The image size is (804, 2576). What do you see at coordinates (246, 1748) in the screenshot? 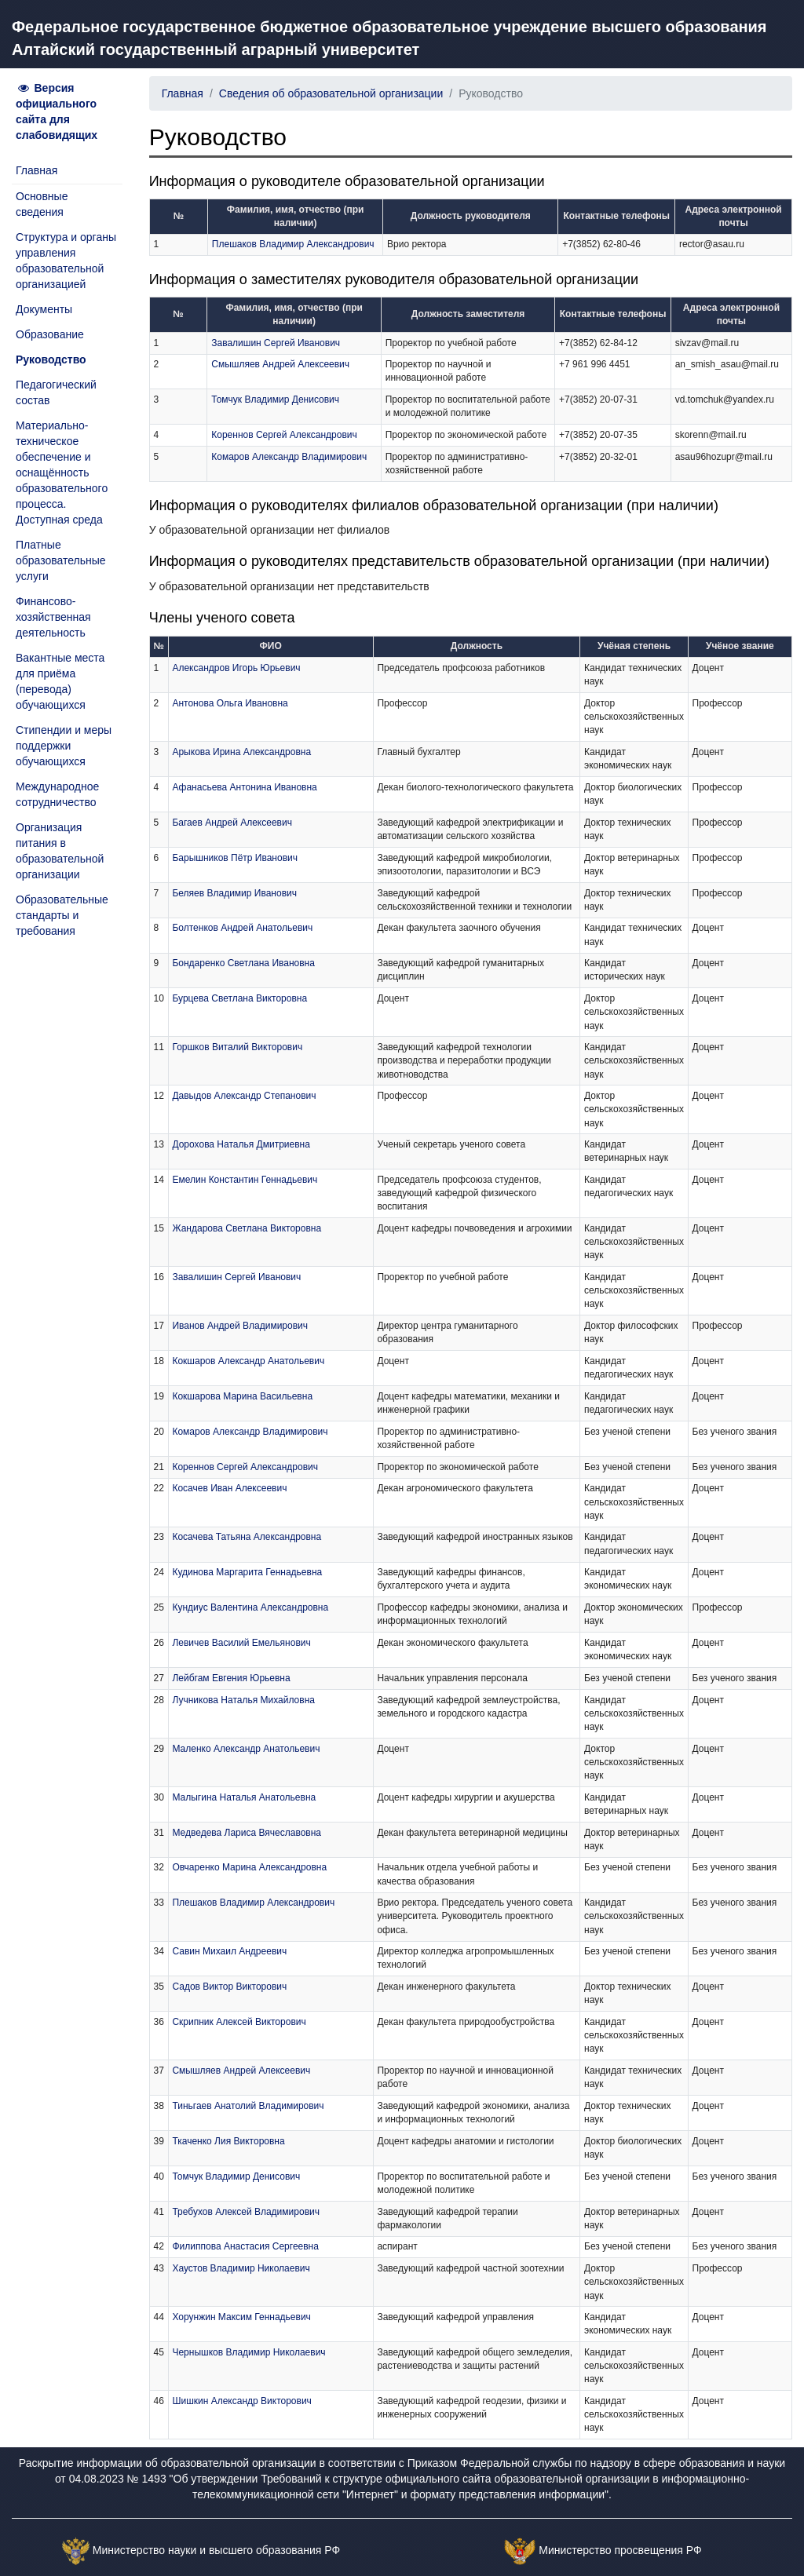
I see `Маленко Александр Анатольевич` at bounding box center [246, 1748].